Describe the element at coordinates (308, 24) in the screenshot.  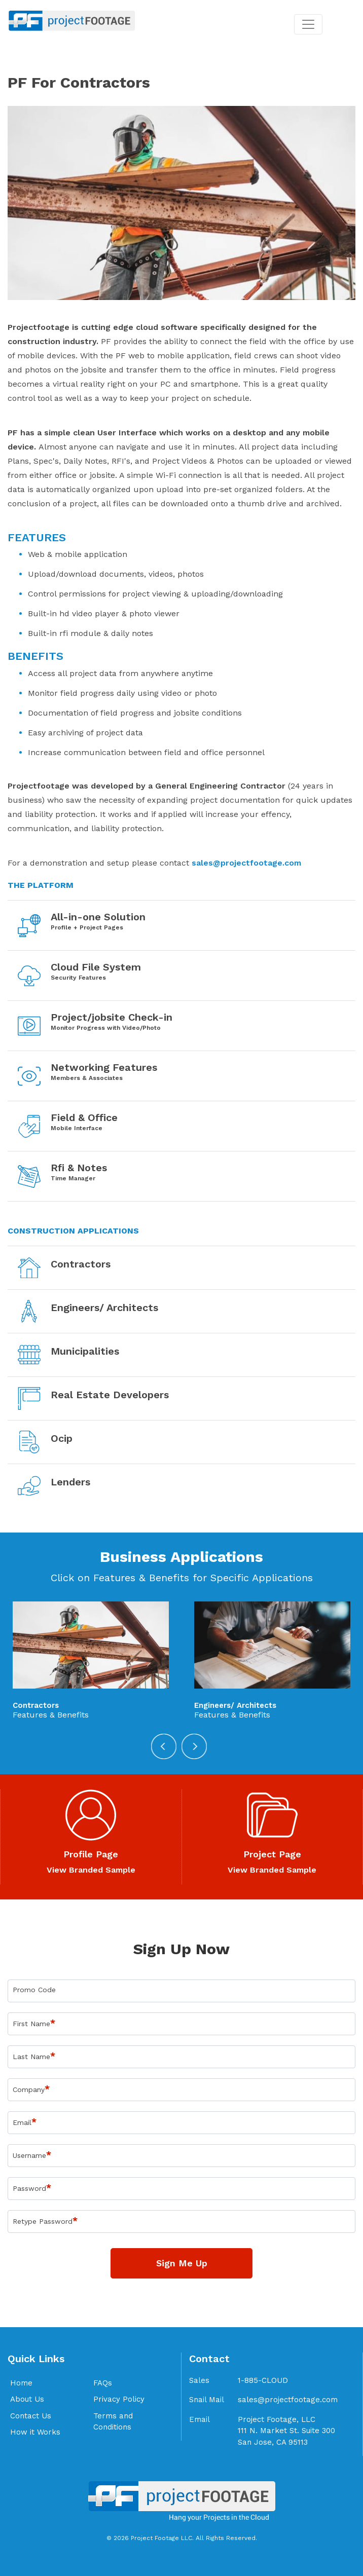
I see `[Toggle navigation]` at that location.